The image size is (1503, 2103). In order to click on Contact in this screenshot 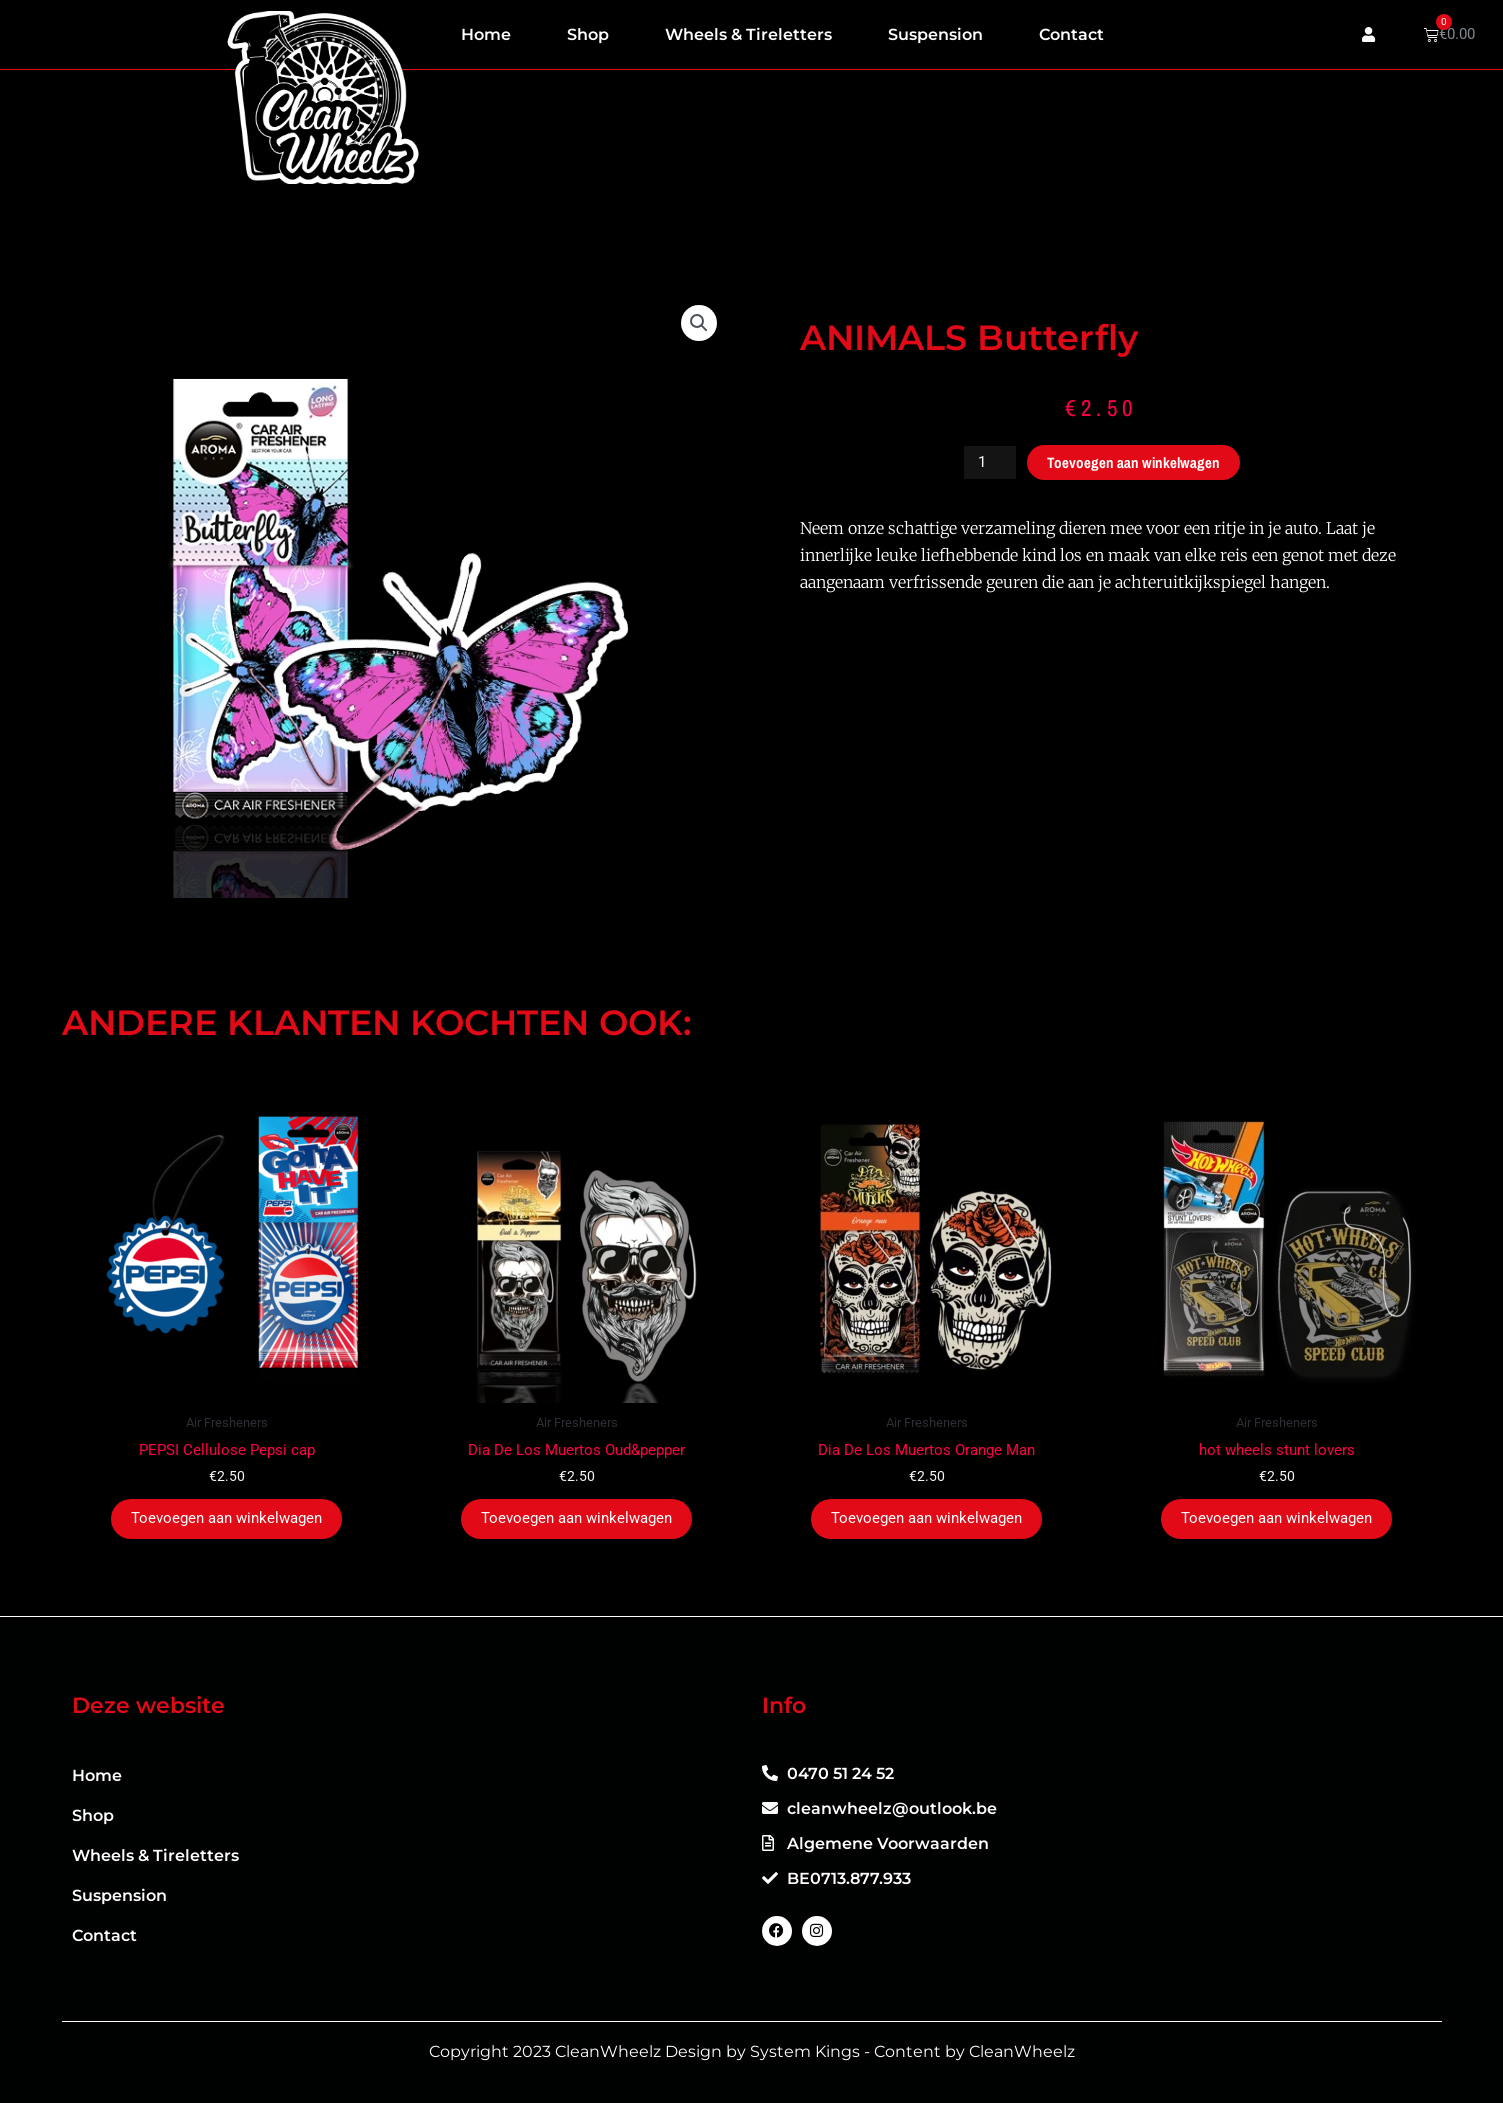, I will do `click(1071, 34)`.